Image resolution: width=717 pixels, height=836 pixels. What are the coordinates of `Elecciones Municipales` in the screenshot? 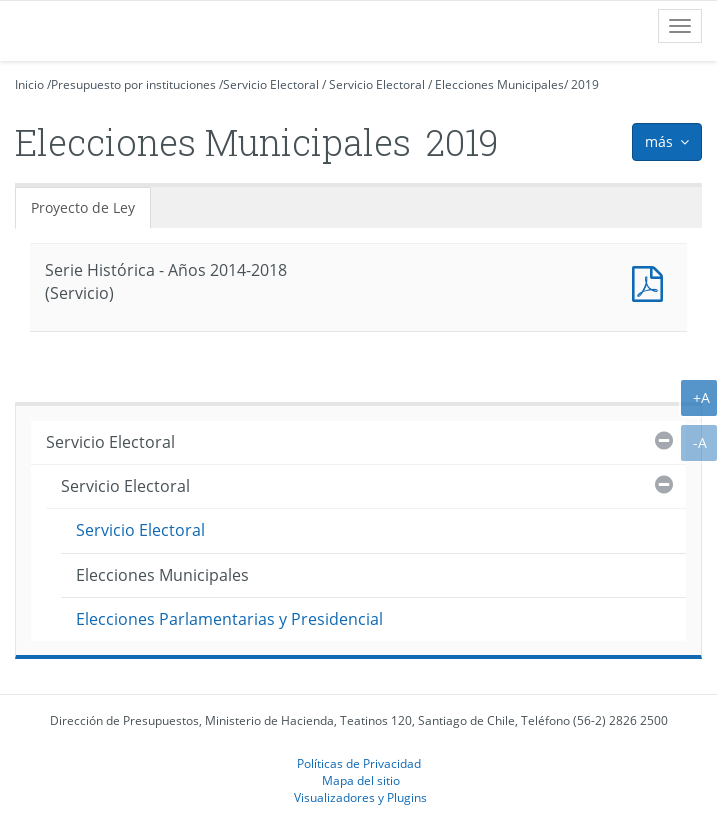 It's located at (499, 84).